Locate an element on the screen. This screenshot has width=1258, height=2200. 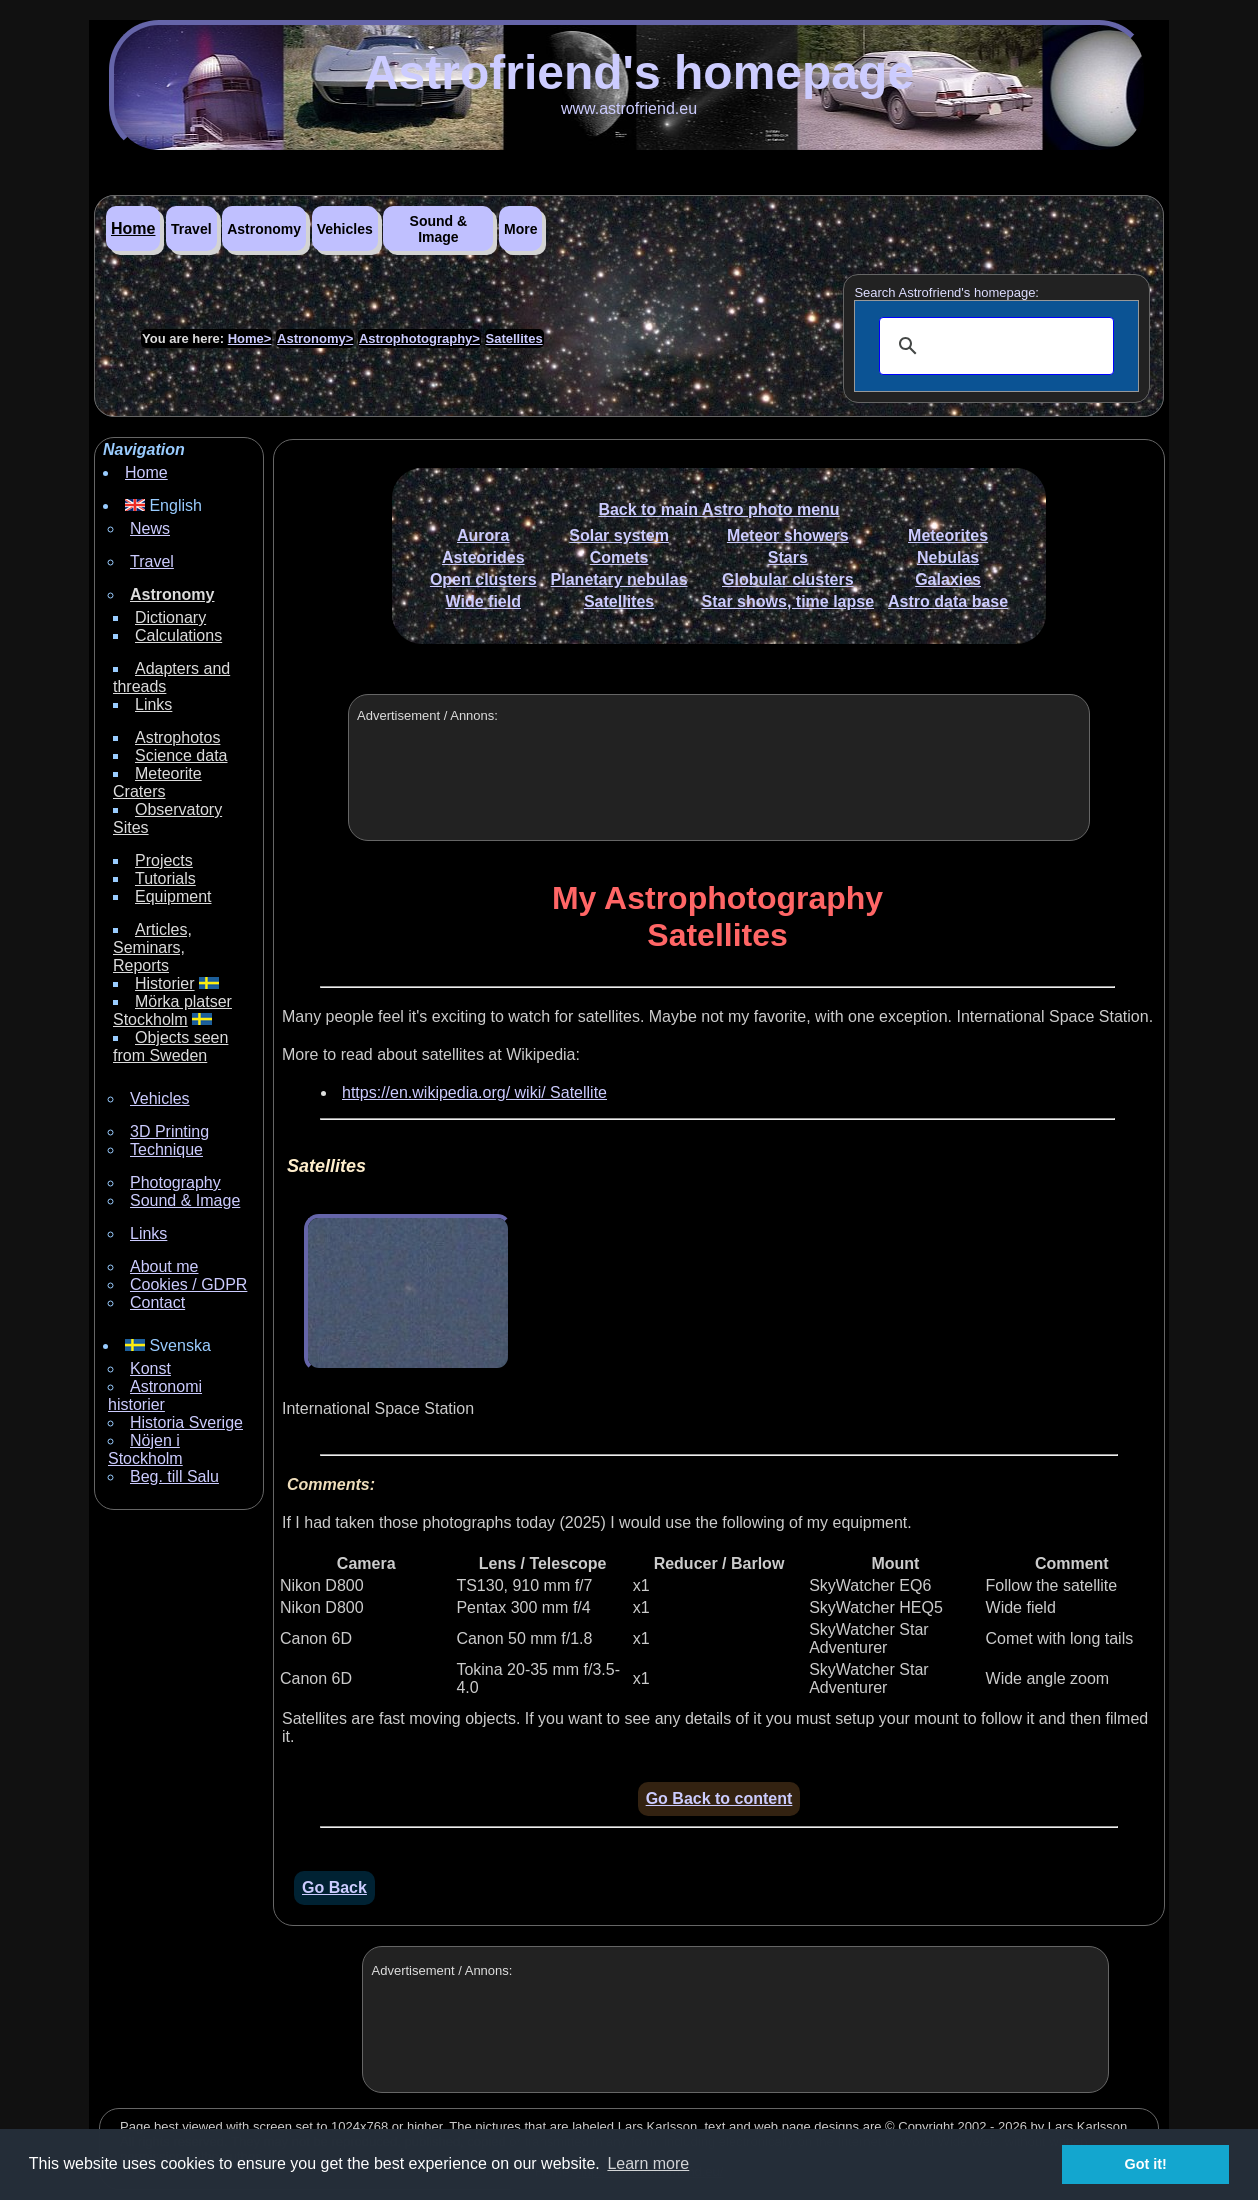
Beg. till Salu is located at coordinates (174, 1476).